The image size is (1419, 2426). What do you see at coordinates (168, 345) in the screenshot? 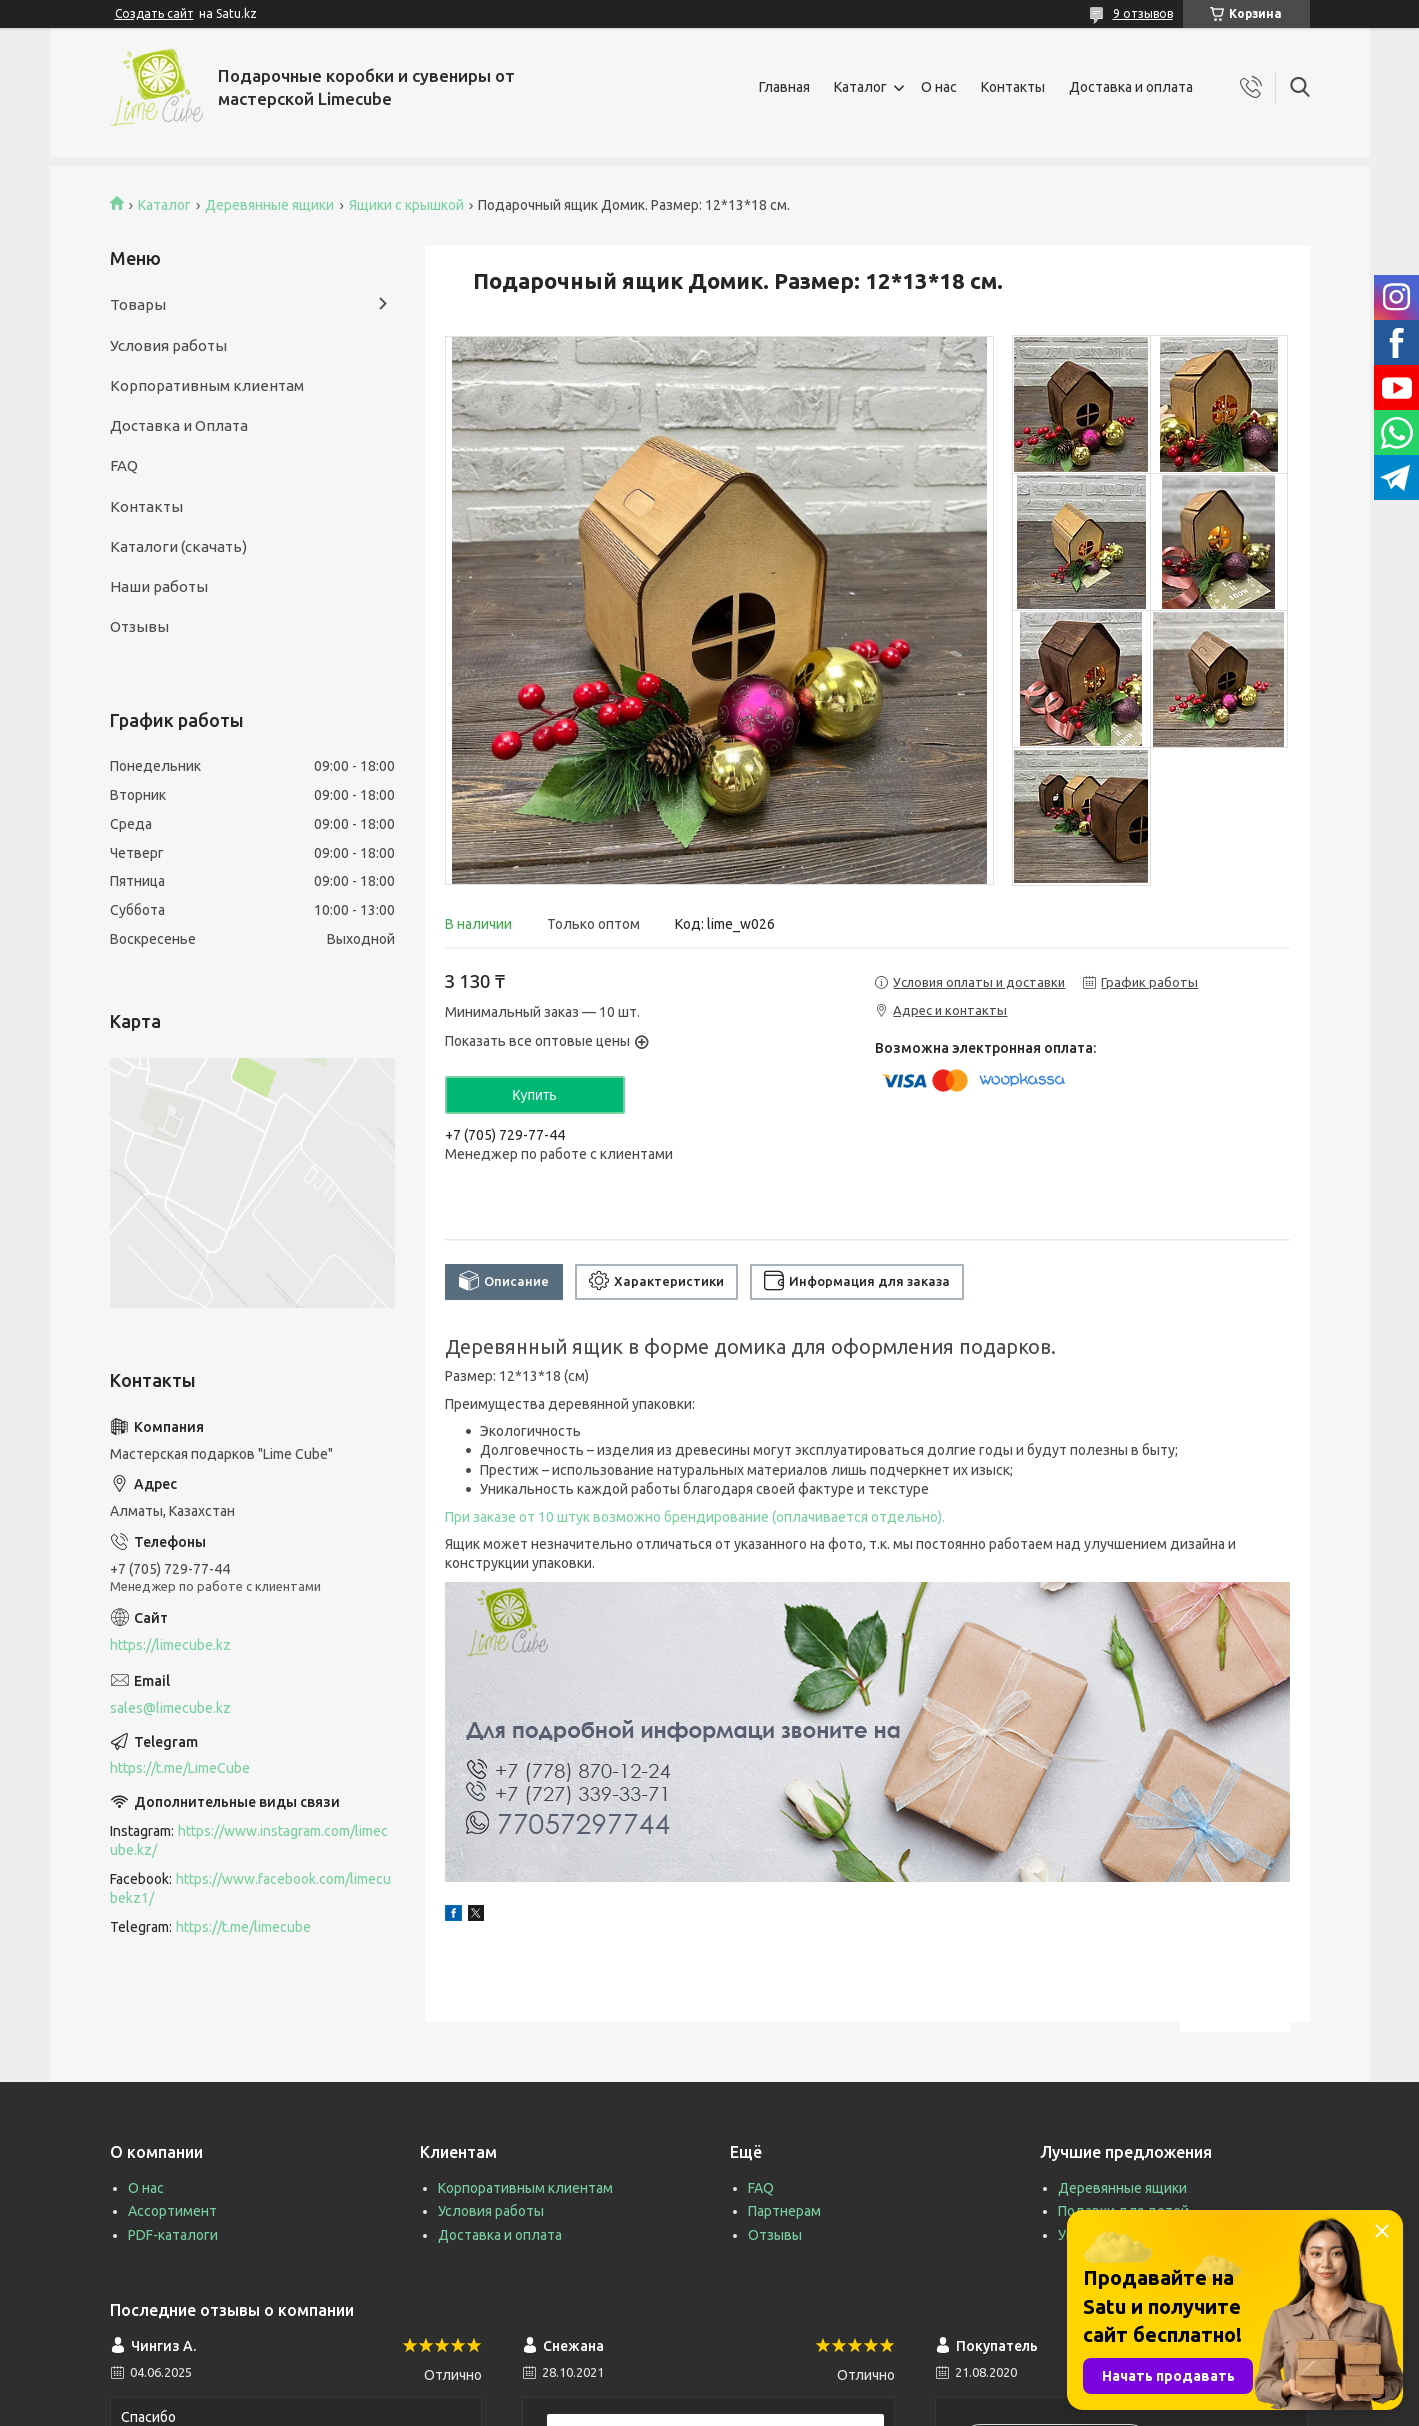
I see `Условия работы` at bounding box center [168, 345].